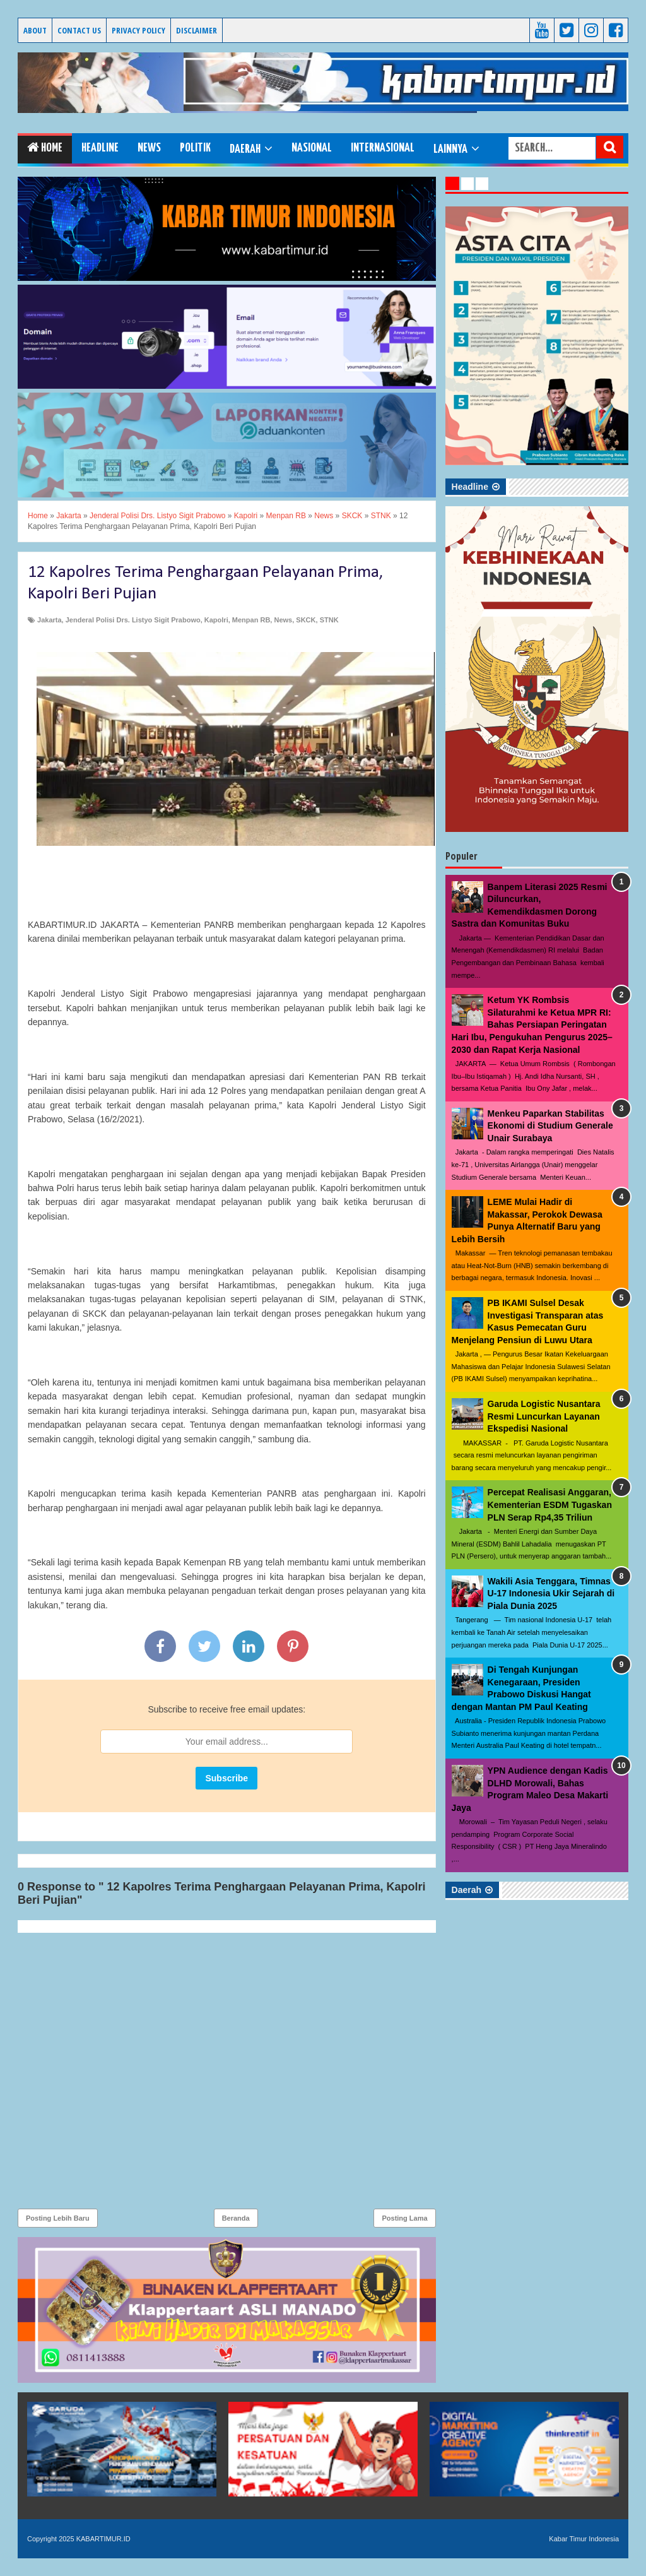 The image size is (646, 2576). I want to click on Lainnya, so click(450, 149).